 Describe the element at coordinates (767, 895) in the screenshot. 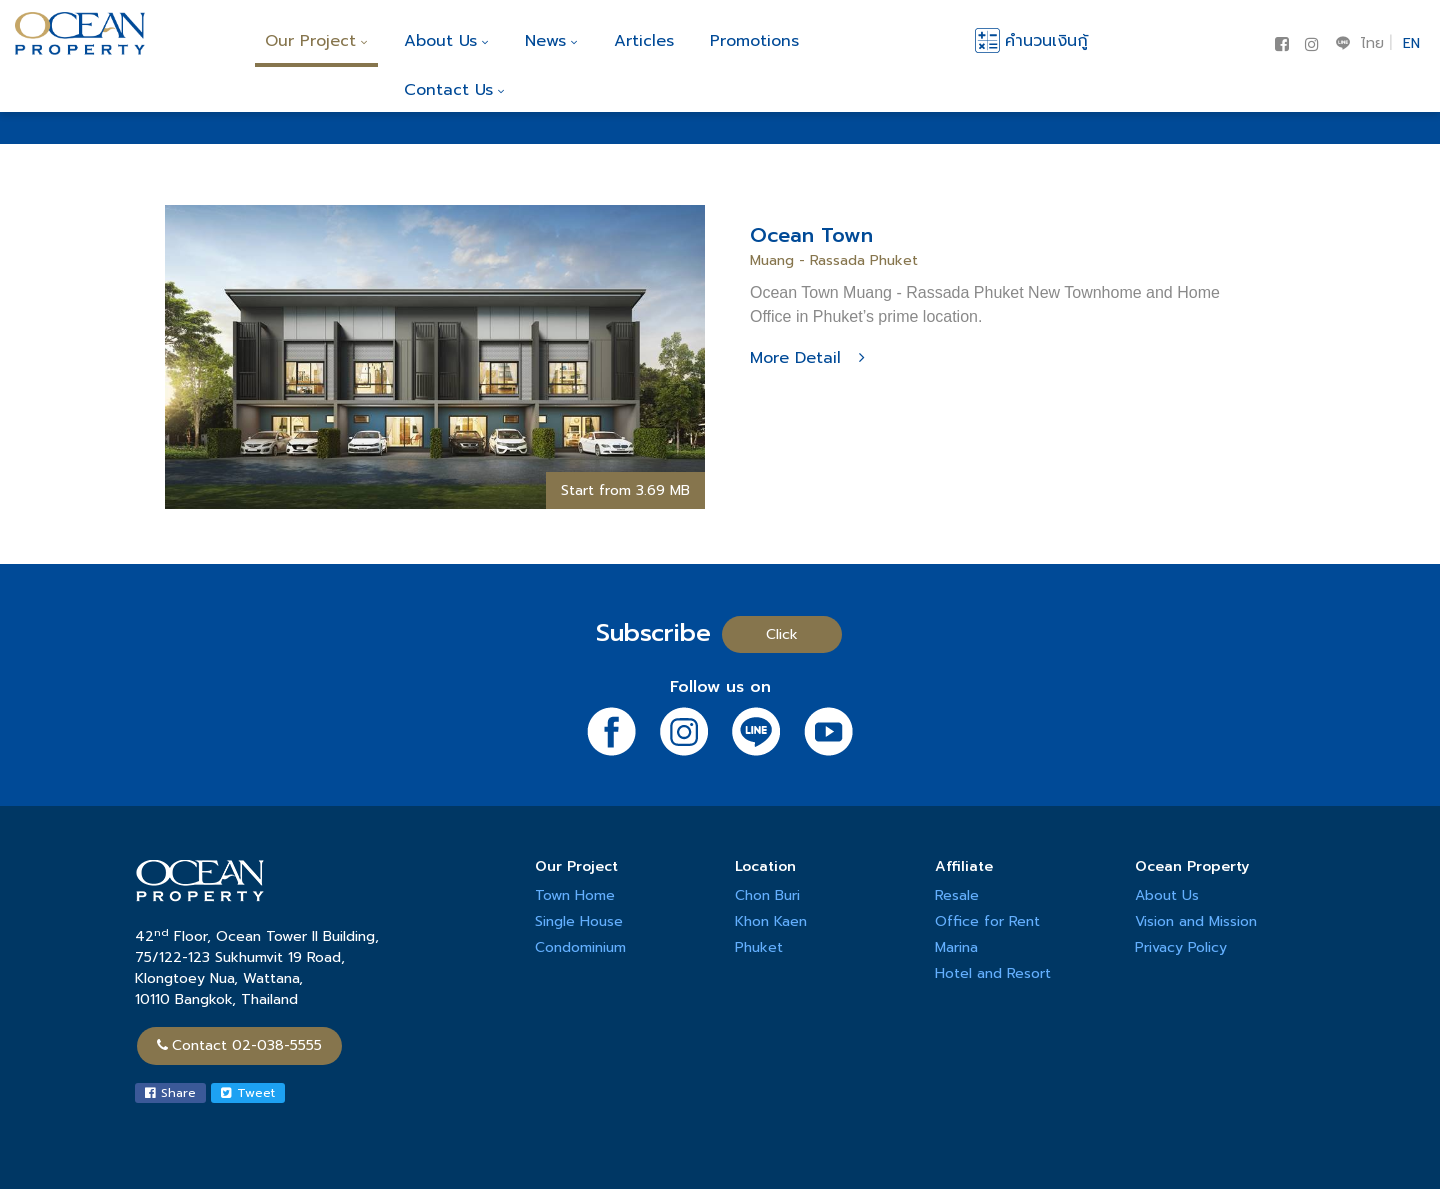

I see `Chon Buri` at that location.